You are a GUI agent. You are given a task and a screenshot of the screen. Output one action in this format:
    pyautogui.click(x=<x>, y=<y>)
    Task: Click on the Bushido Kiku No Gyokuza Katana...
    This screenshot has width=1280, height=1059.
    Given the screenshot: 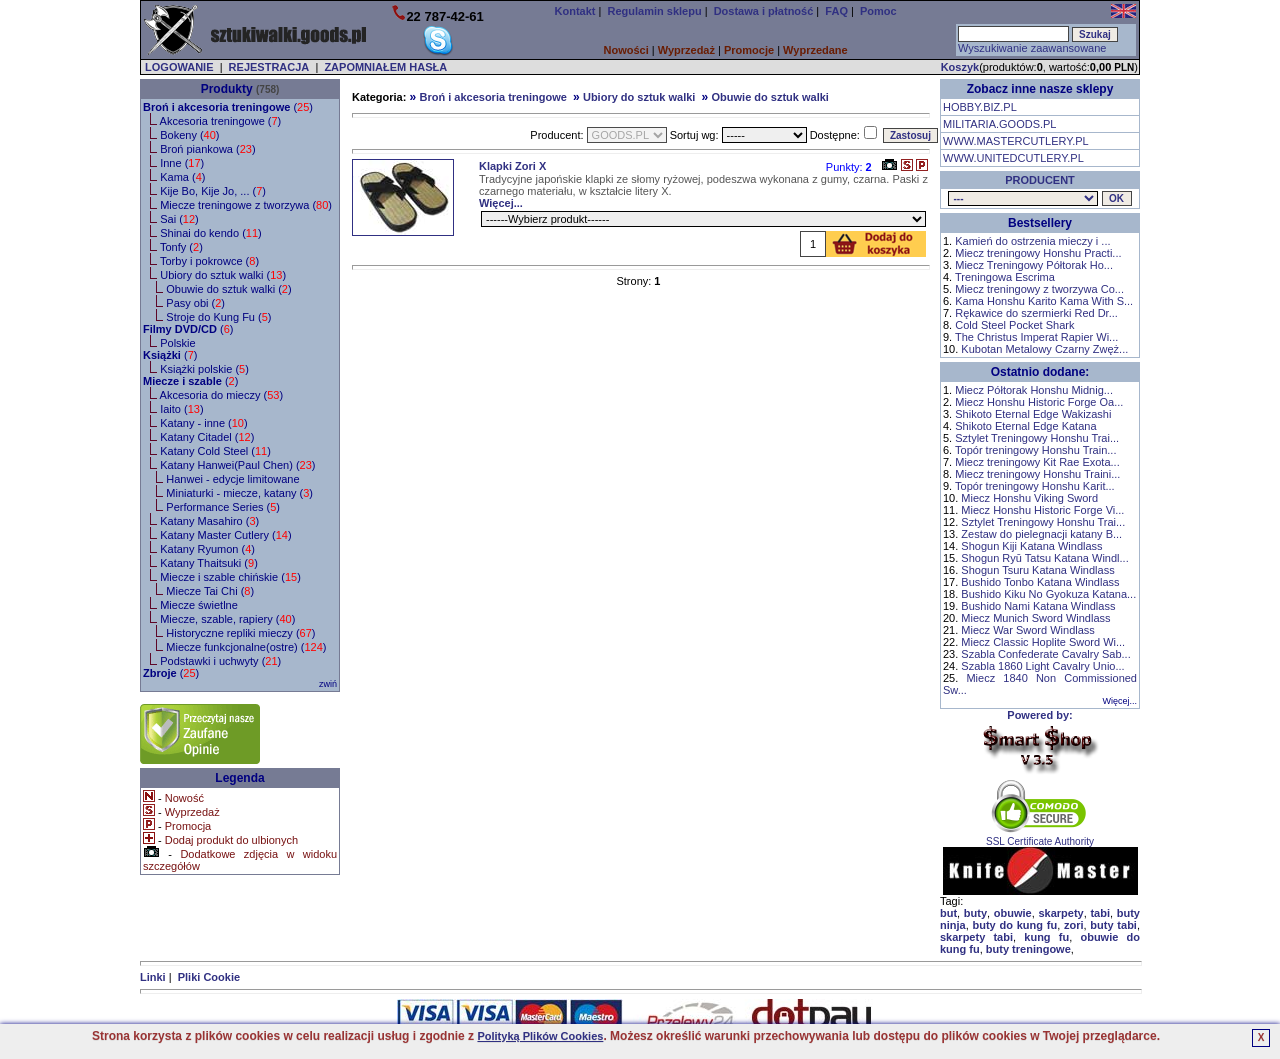 What is the action you would take?
    pyautogui.click(x=1048, y=594)
    